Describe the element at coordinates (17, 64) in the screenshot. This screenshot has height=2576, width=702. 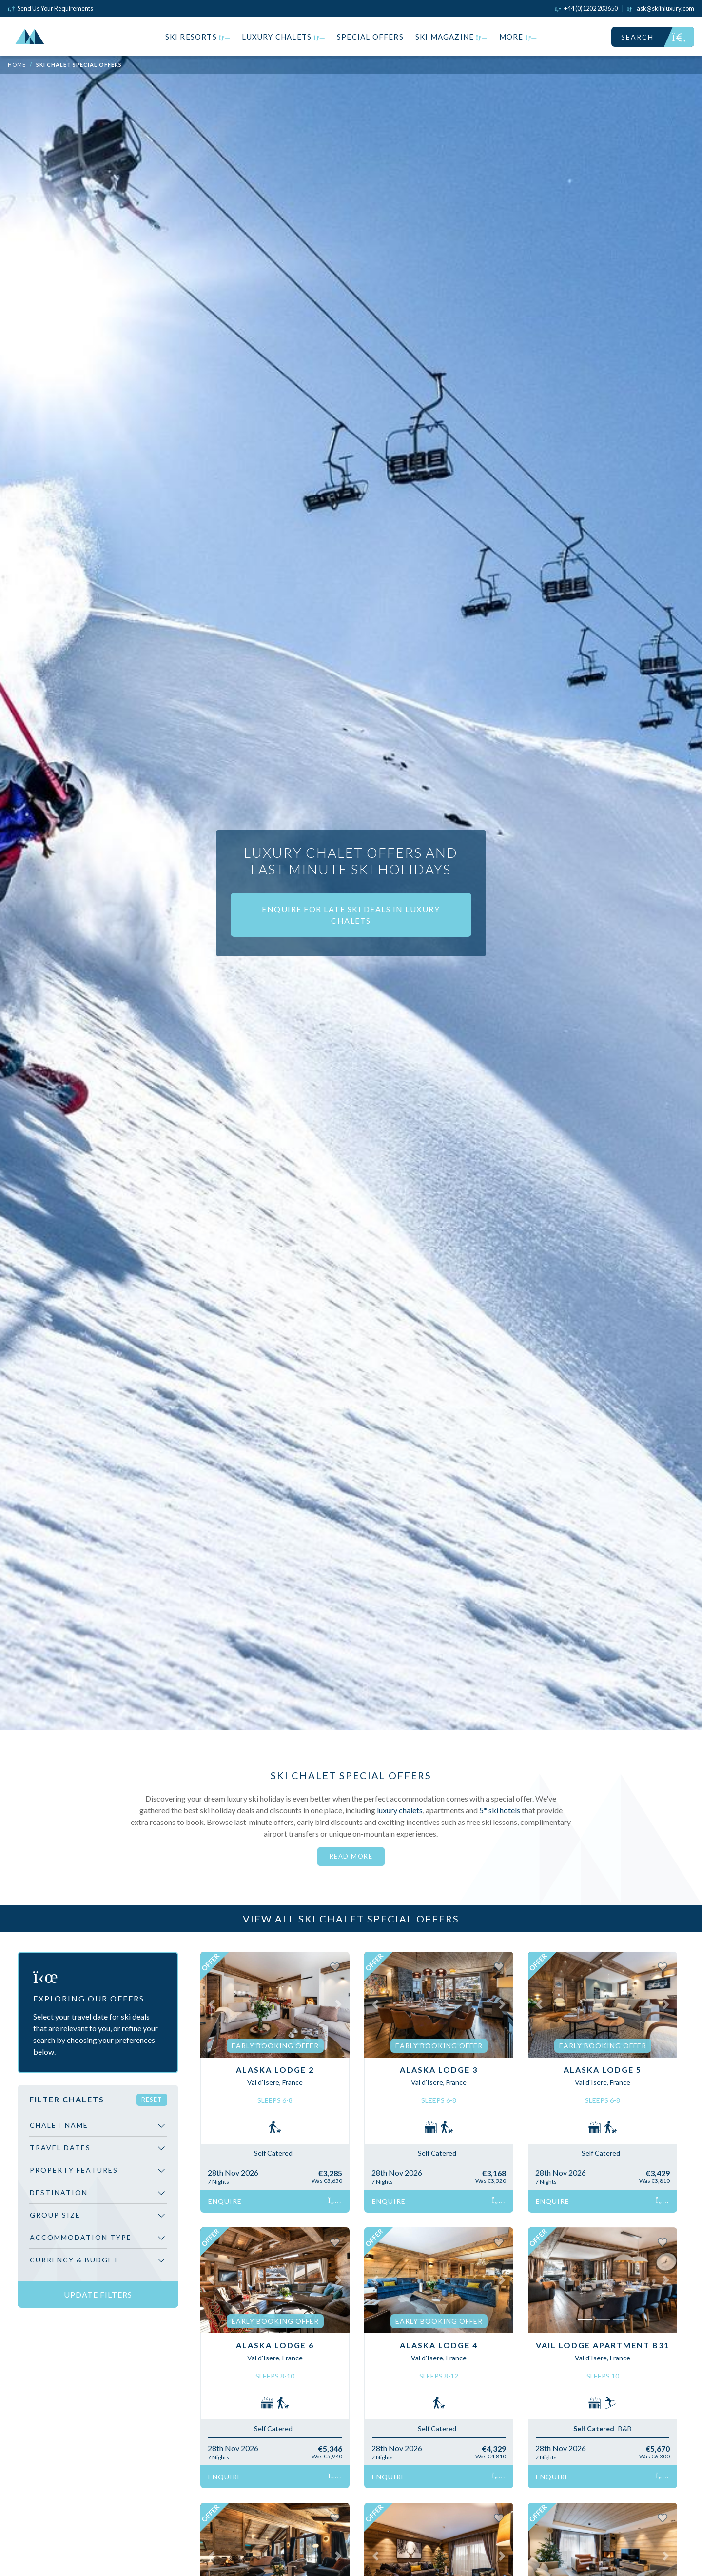
I see `Home` at that location.